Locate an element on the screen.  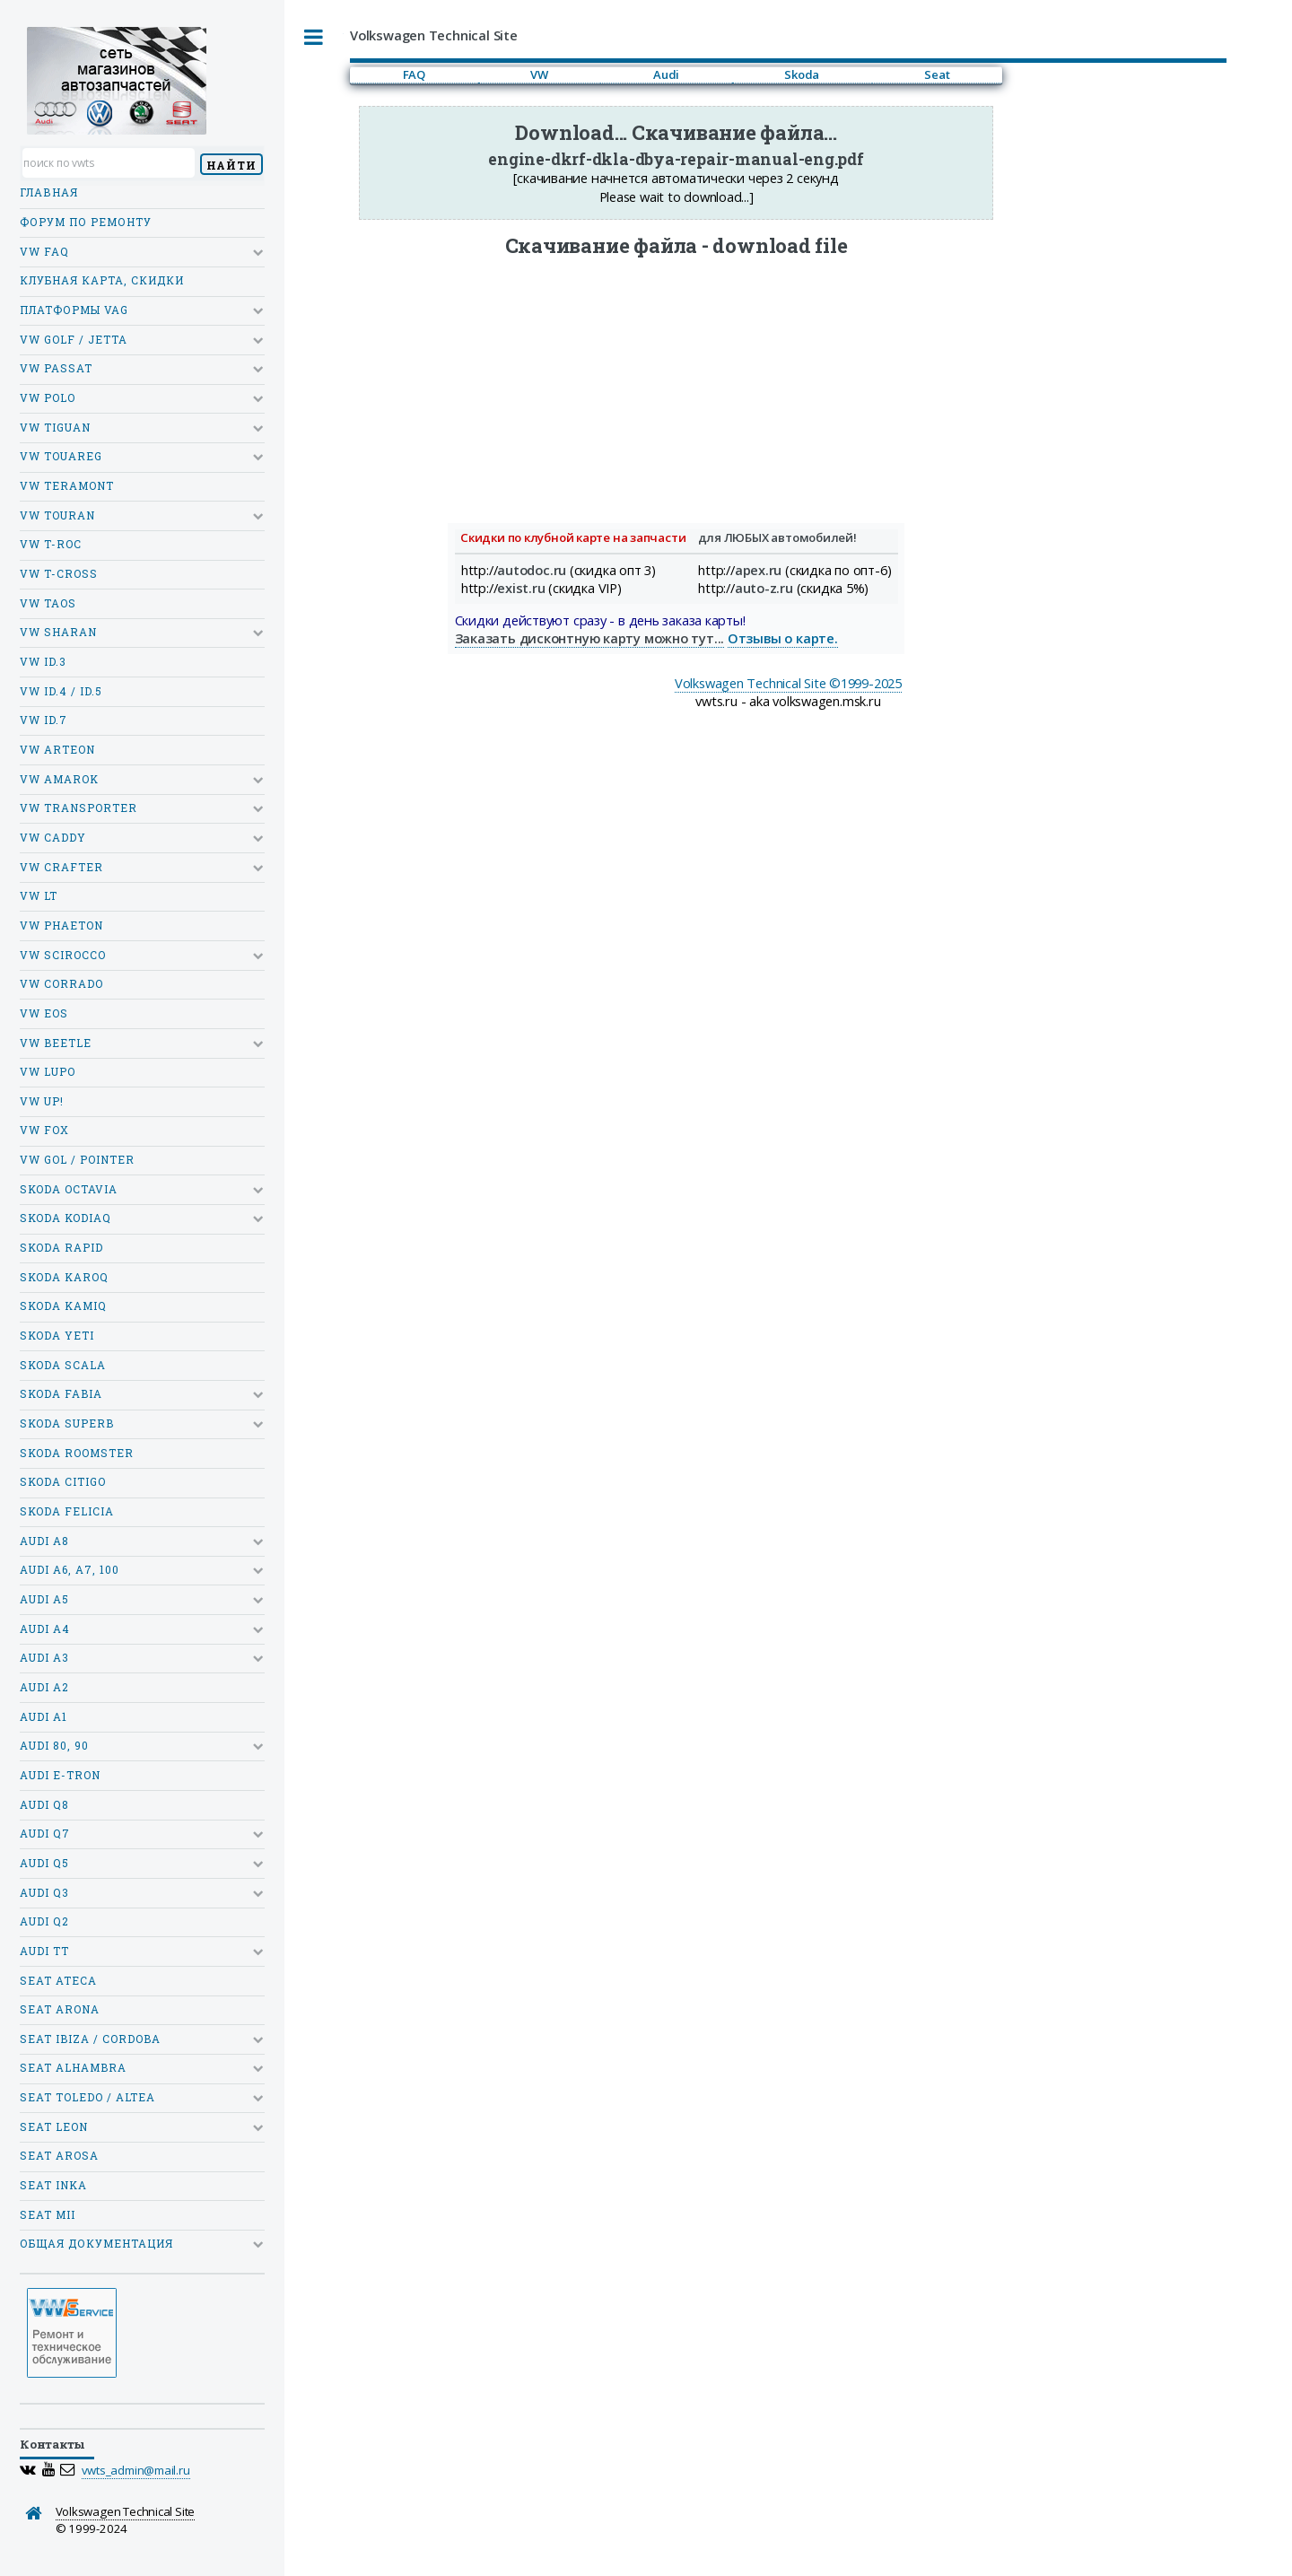
VW T-Cross is located at coordinates (59, 574).